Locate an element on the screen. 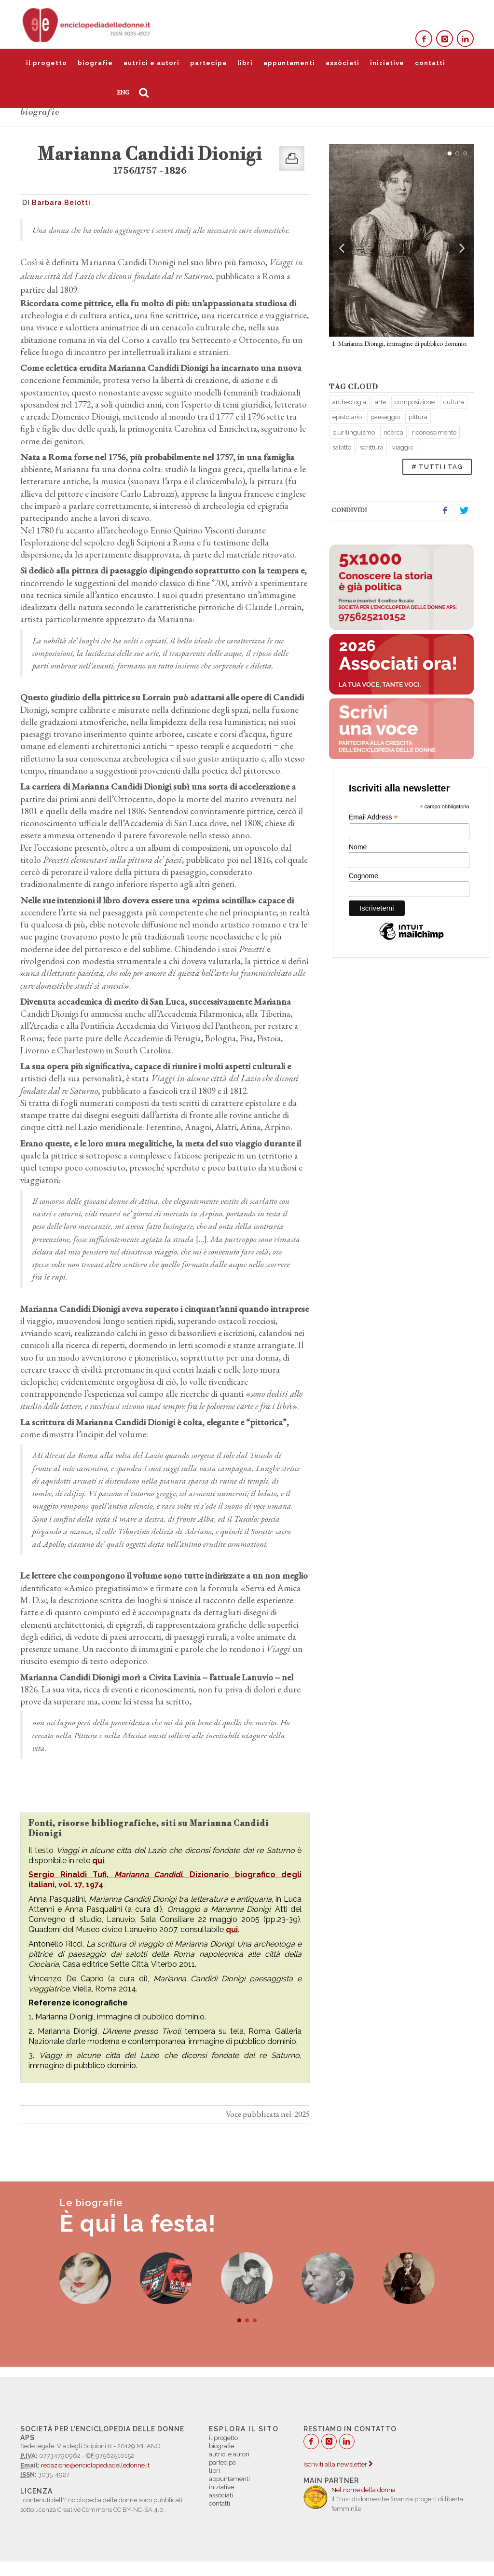 The height and width of the screenshot is (2576, 494). autrici e autori is located at coordinates (151, 63).